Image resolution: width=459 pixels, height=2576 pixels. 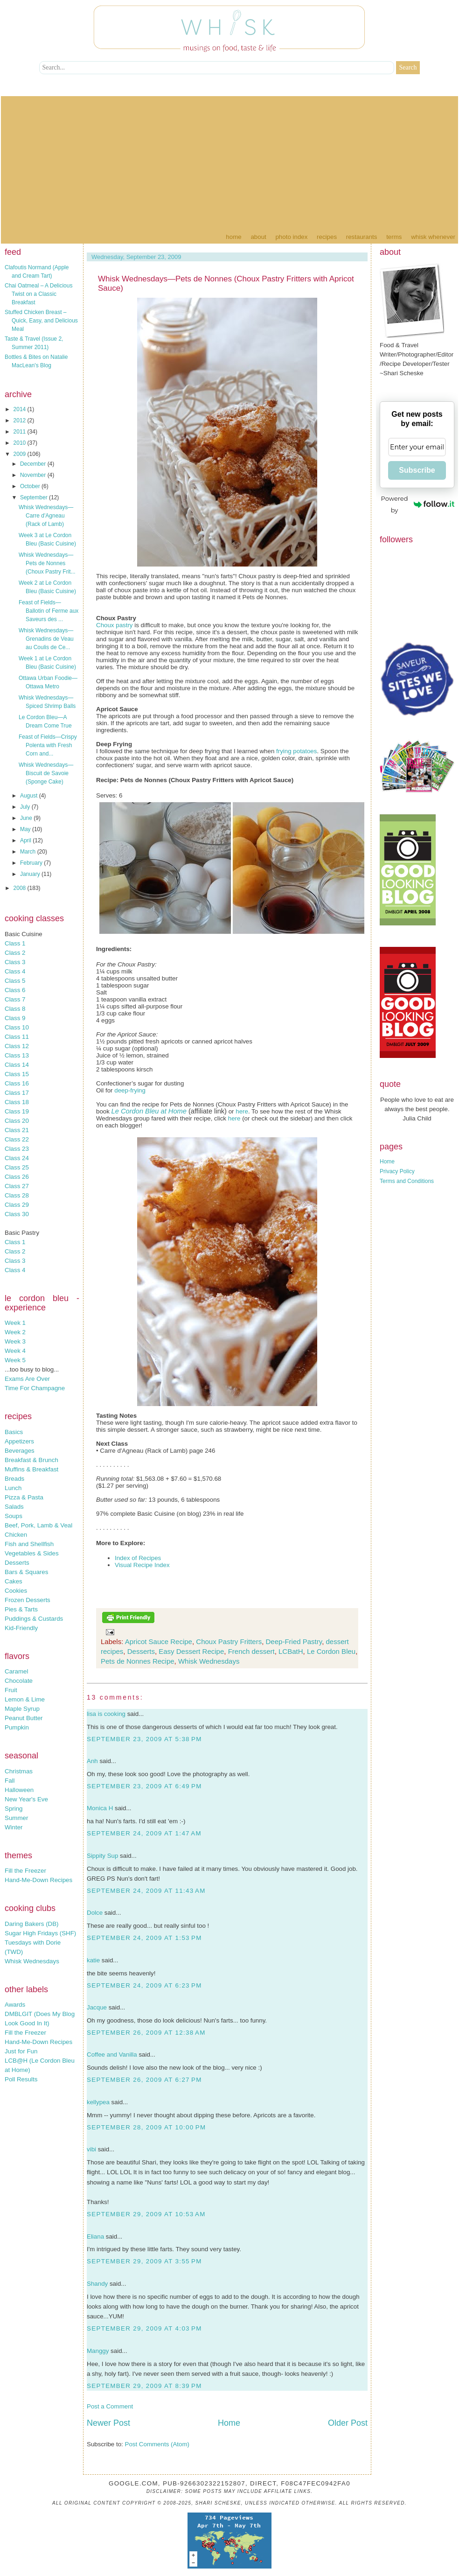 I want to click on Week 3, so click(x=15, y=1341).